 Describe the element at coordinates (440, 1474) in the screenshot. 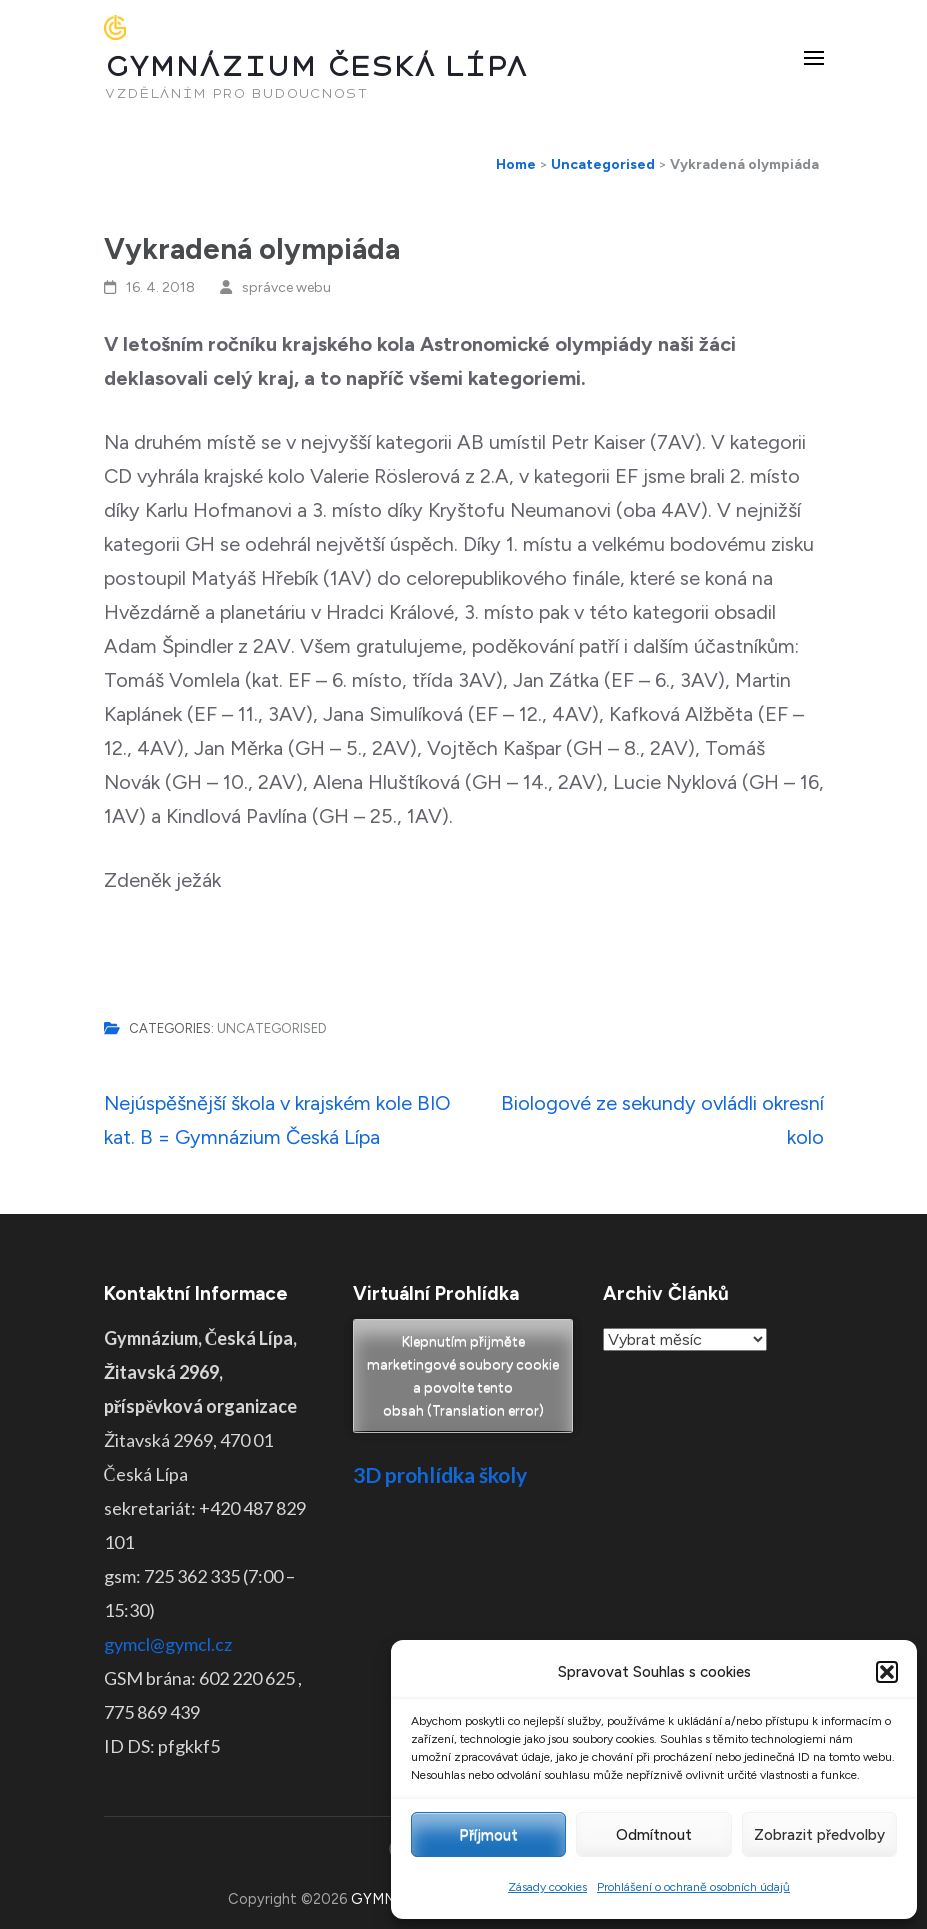

I see `3D prohlídka školy` at that location.